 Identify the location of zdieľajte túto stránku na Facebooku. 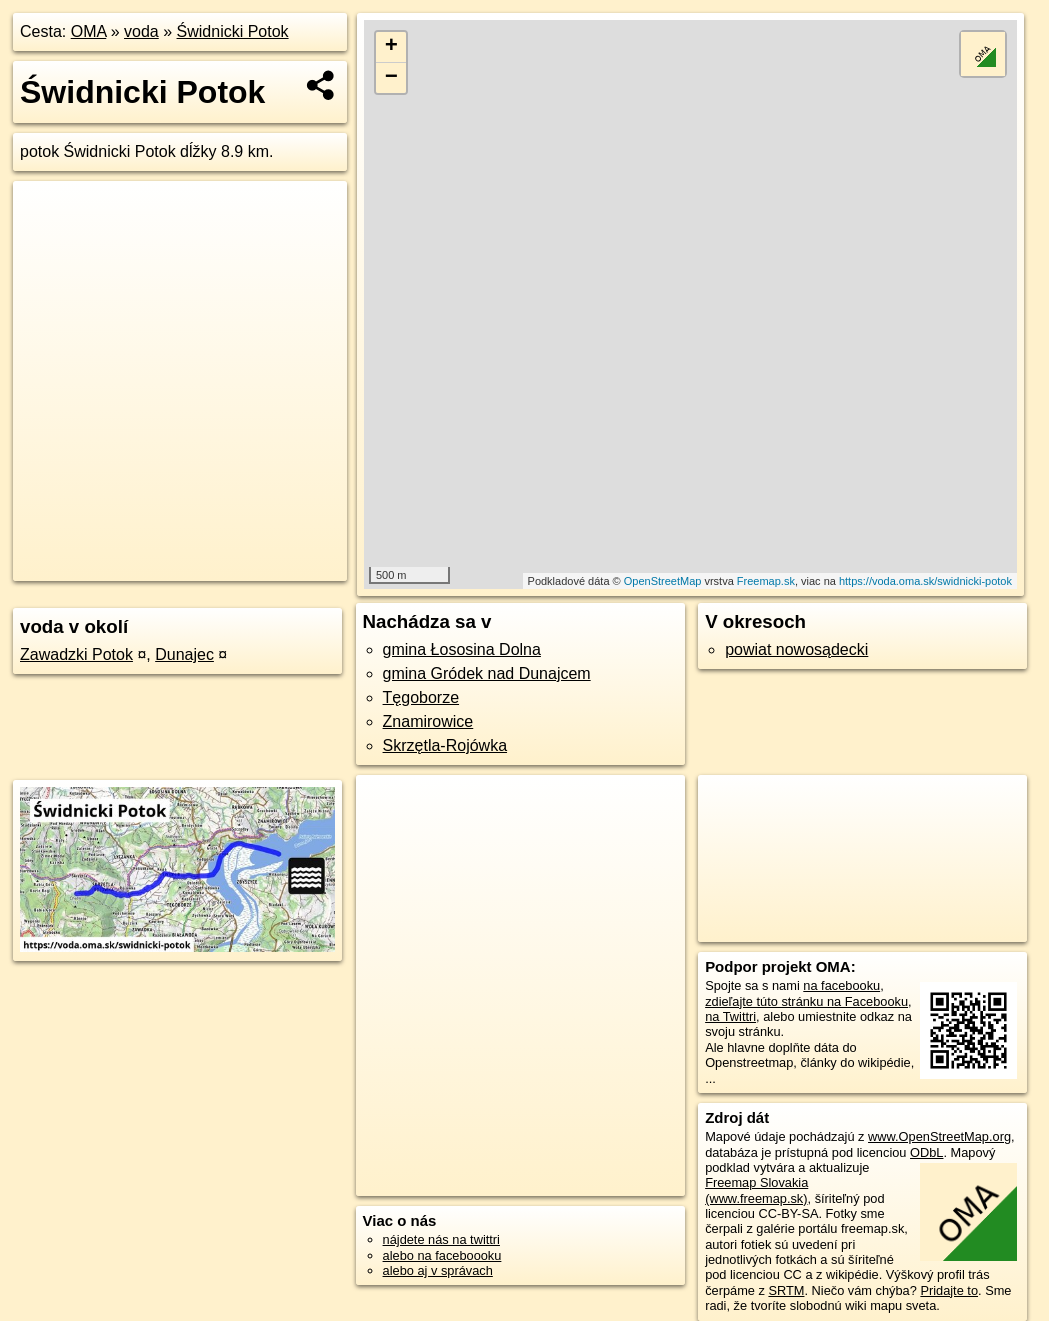
(806, 1001).